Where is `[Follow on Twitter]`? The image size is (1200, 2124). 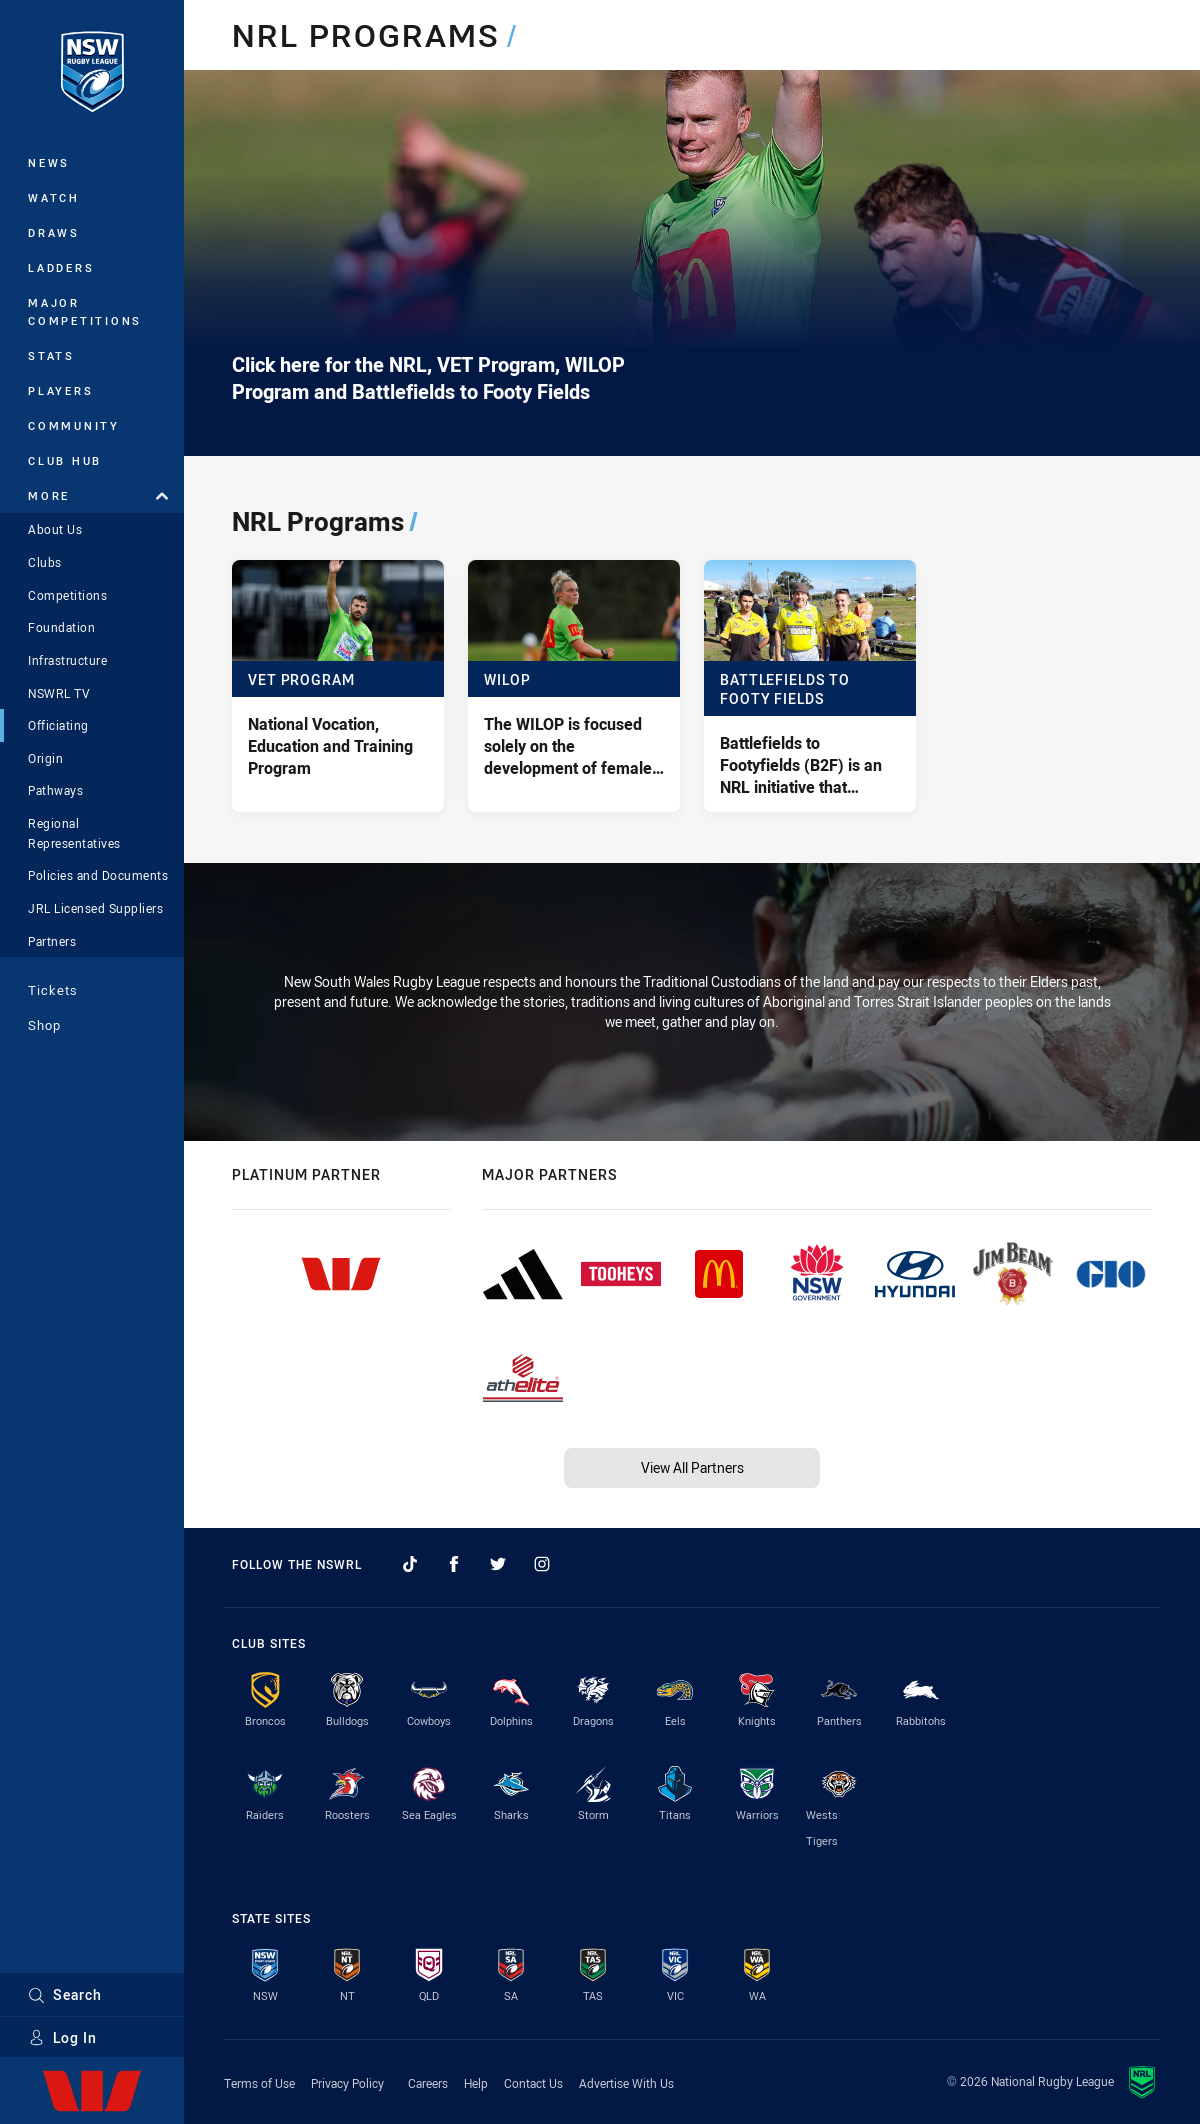 [Follow on Twitter] is located at coordinates (498, 1564).